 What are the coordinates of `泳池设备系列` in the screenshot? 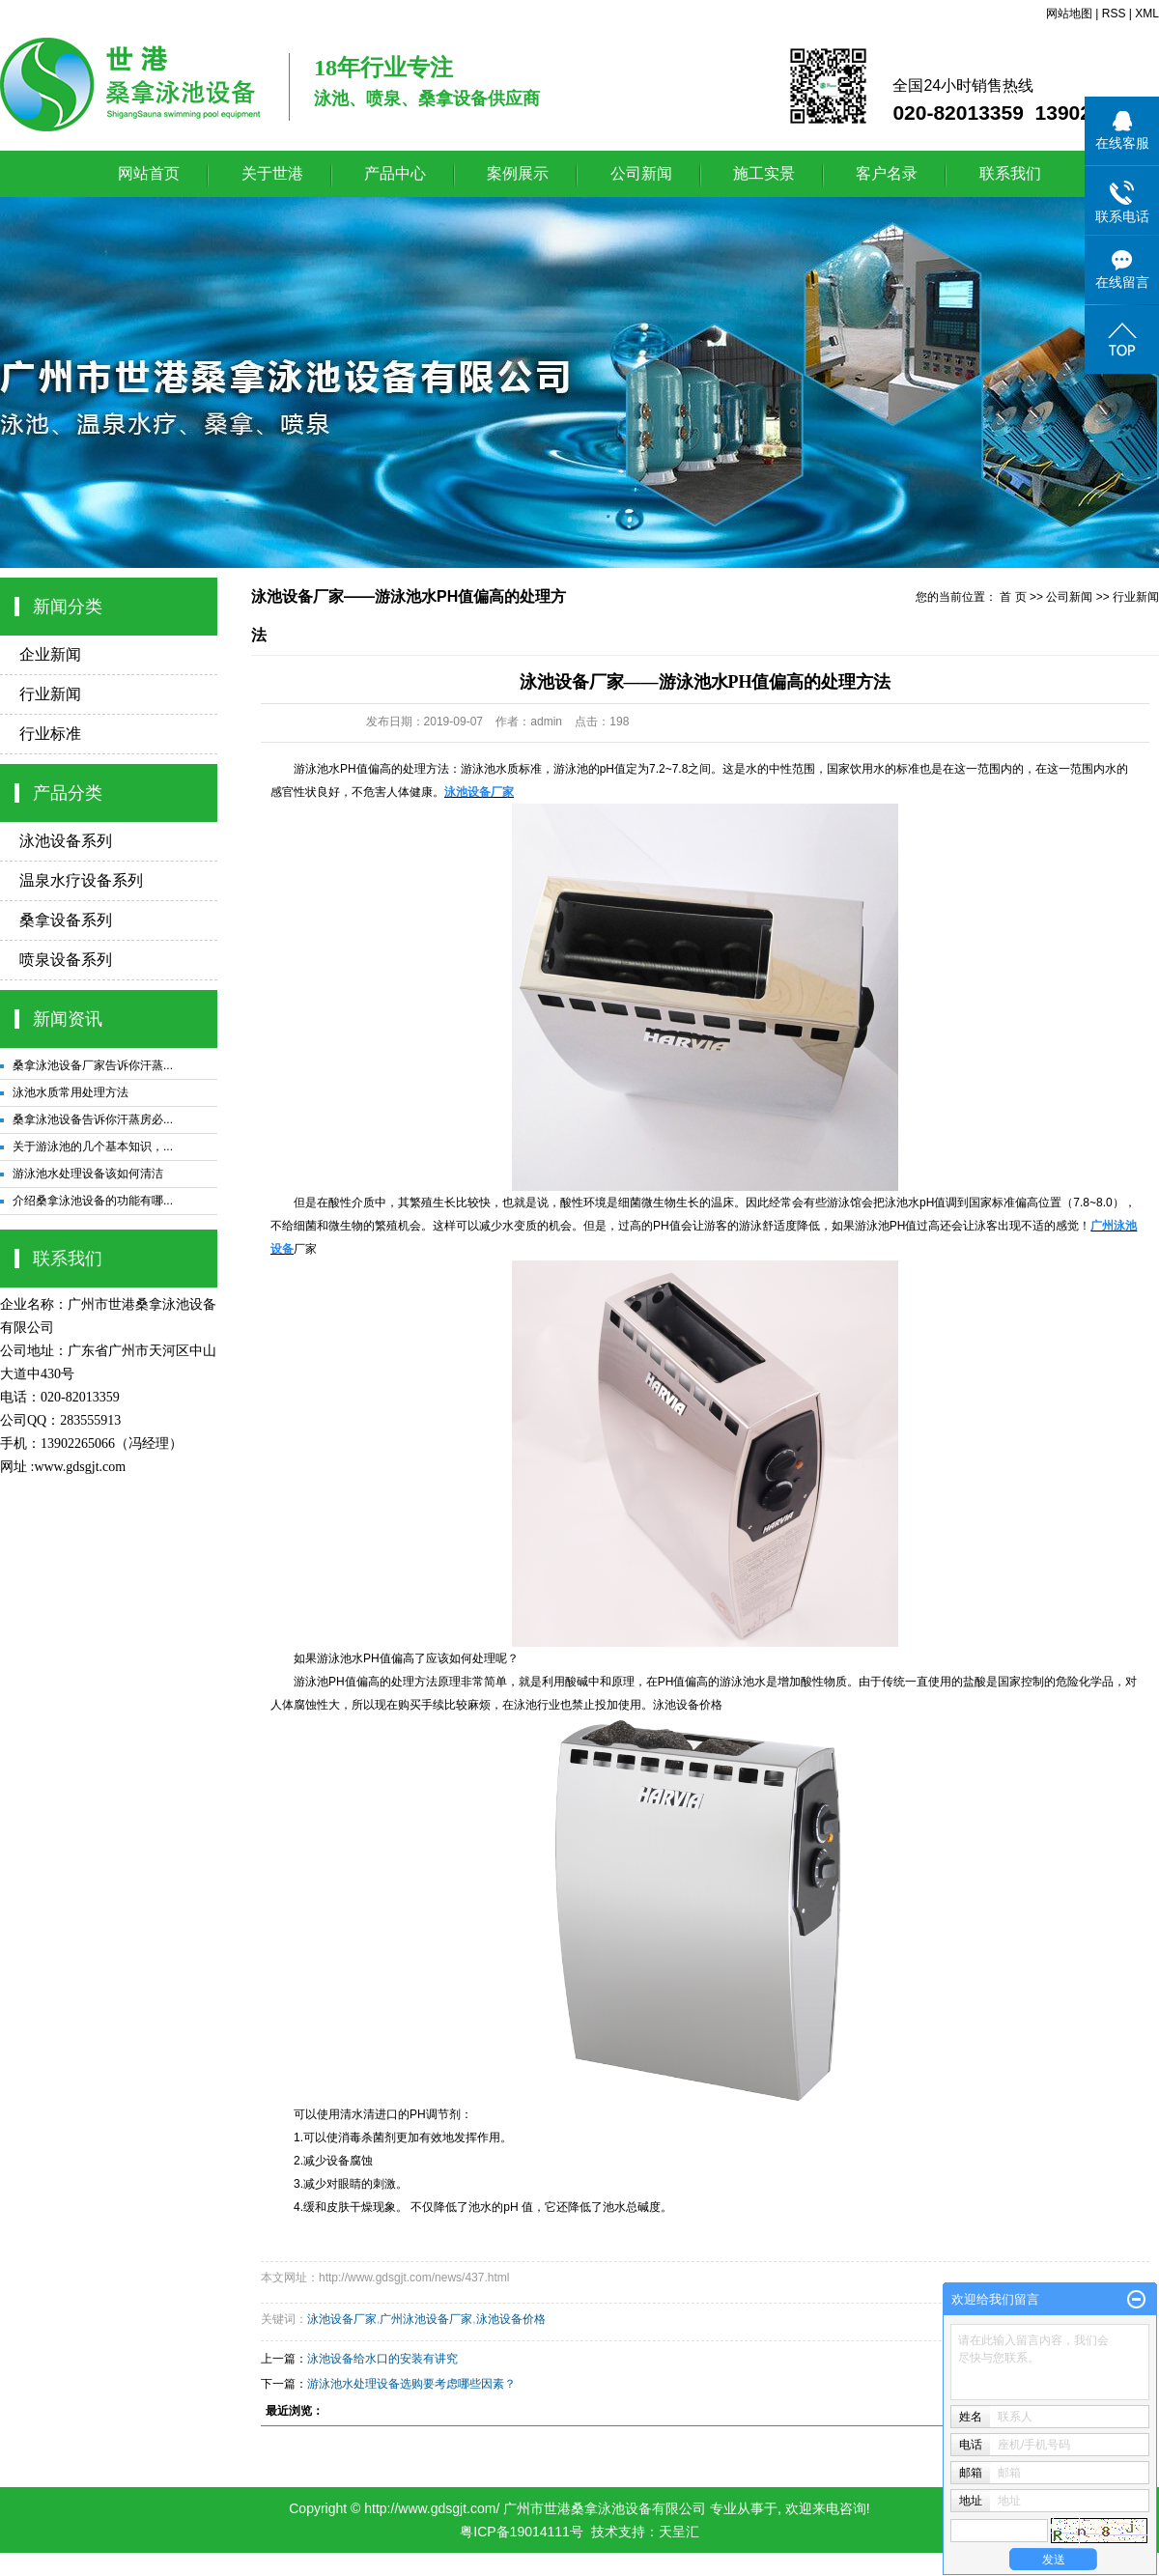 It's located at (65, 841).